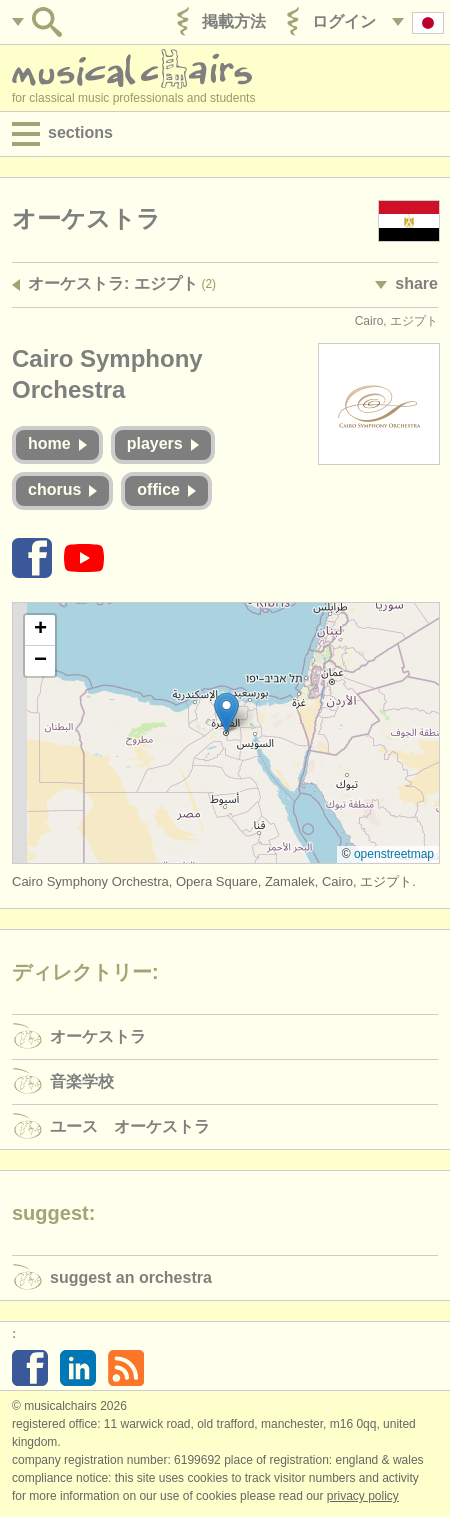  What do you see at coordinates (226, 712) in the screenshot?
I see `[button]` at bounding box center [226, 712].